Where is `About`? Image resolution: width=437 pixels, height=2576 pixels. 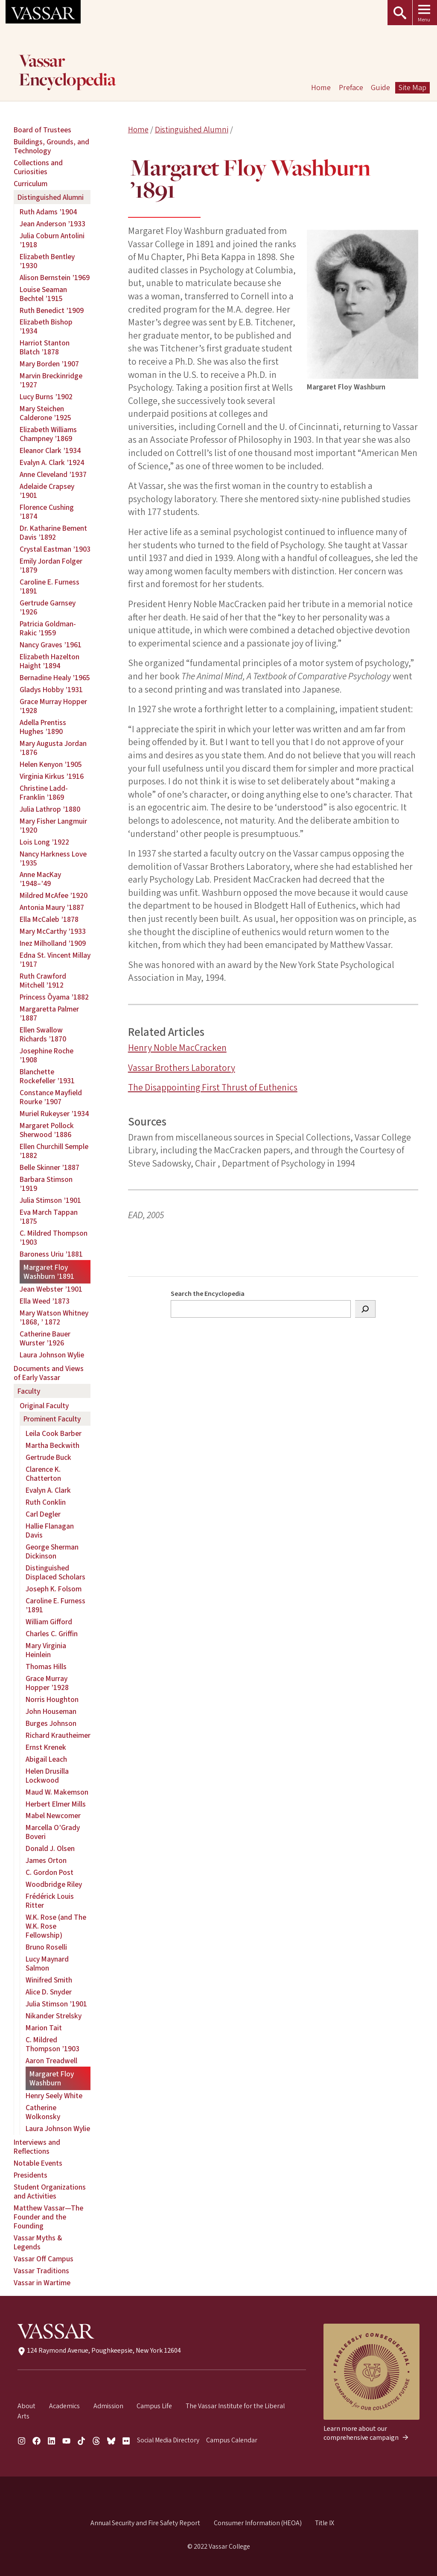
About is located at coordinates (26, 2406).